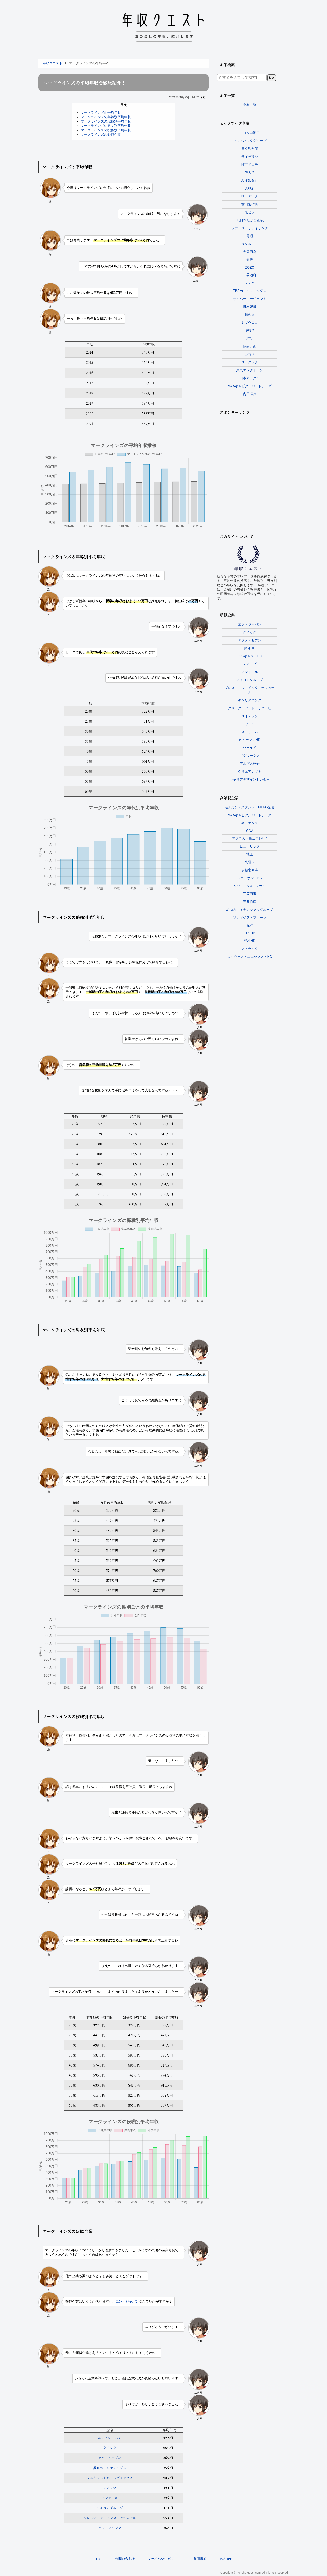 The image size is (327, 2576). Describe the element at coordinates (249, 748) in the screenshot. I see `ワールド` at that location.